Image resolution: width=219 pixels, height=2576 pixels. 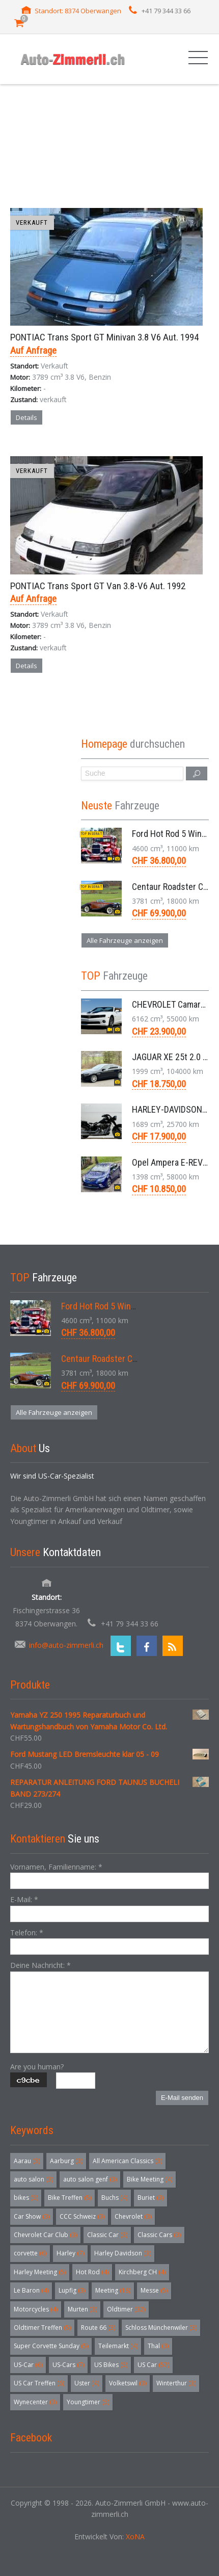 I want to click on Chevrolet Car Club [Chevrolet Car Club (3 Einträge)], so click(x=45, y=2234).